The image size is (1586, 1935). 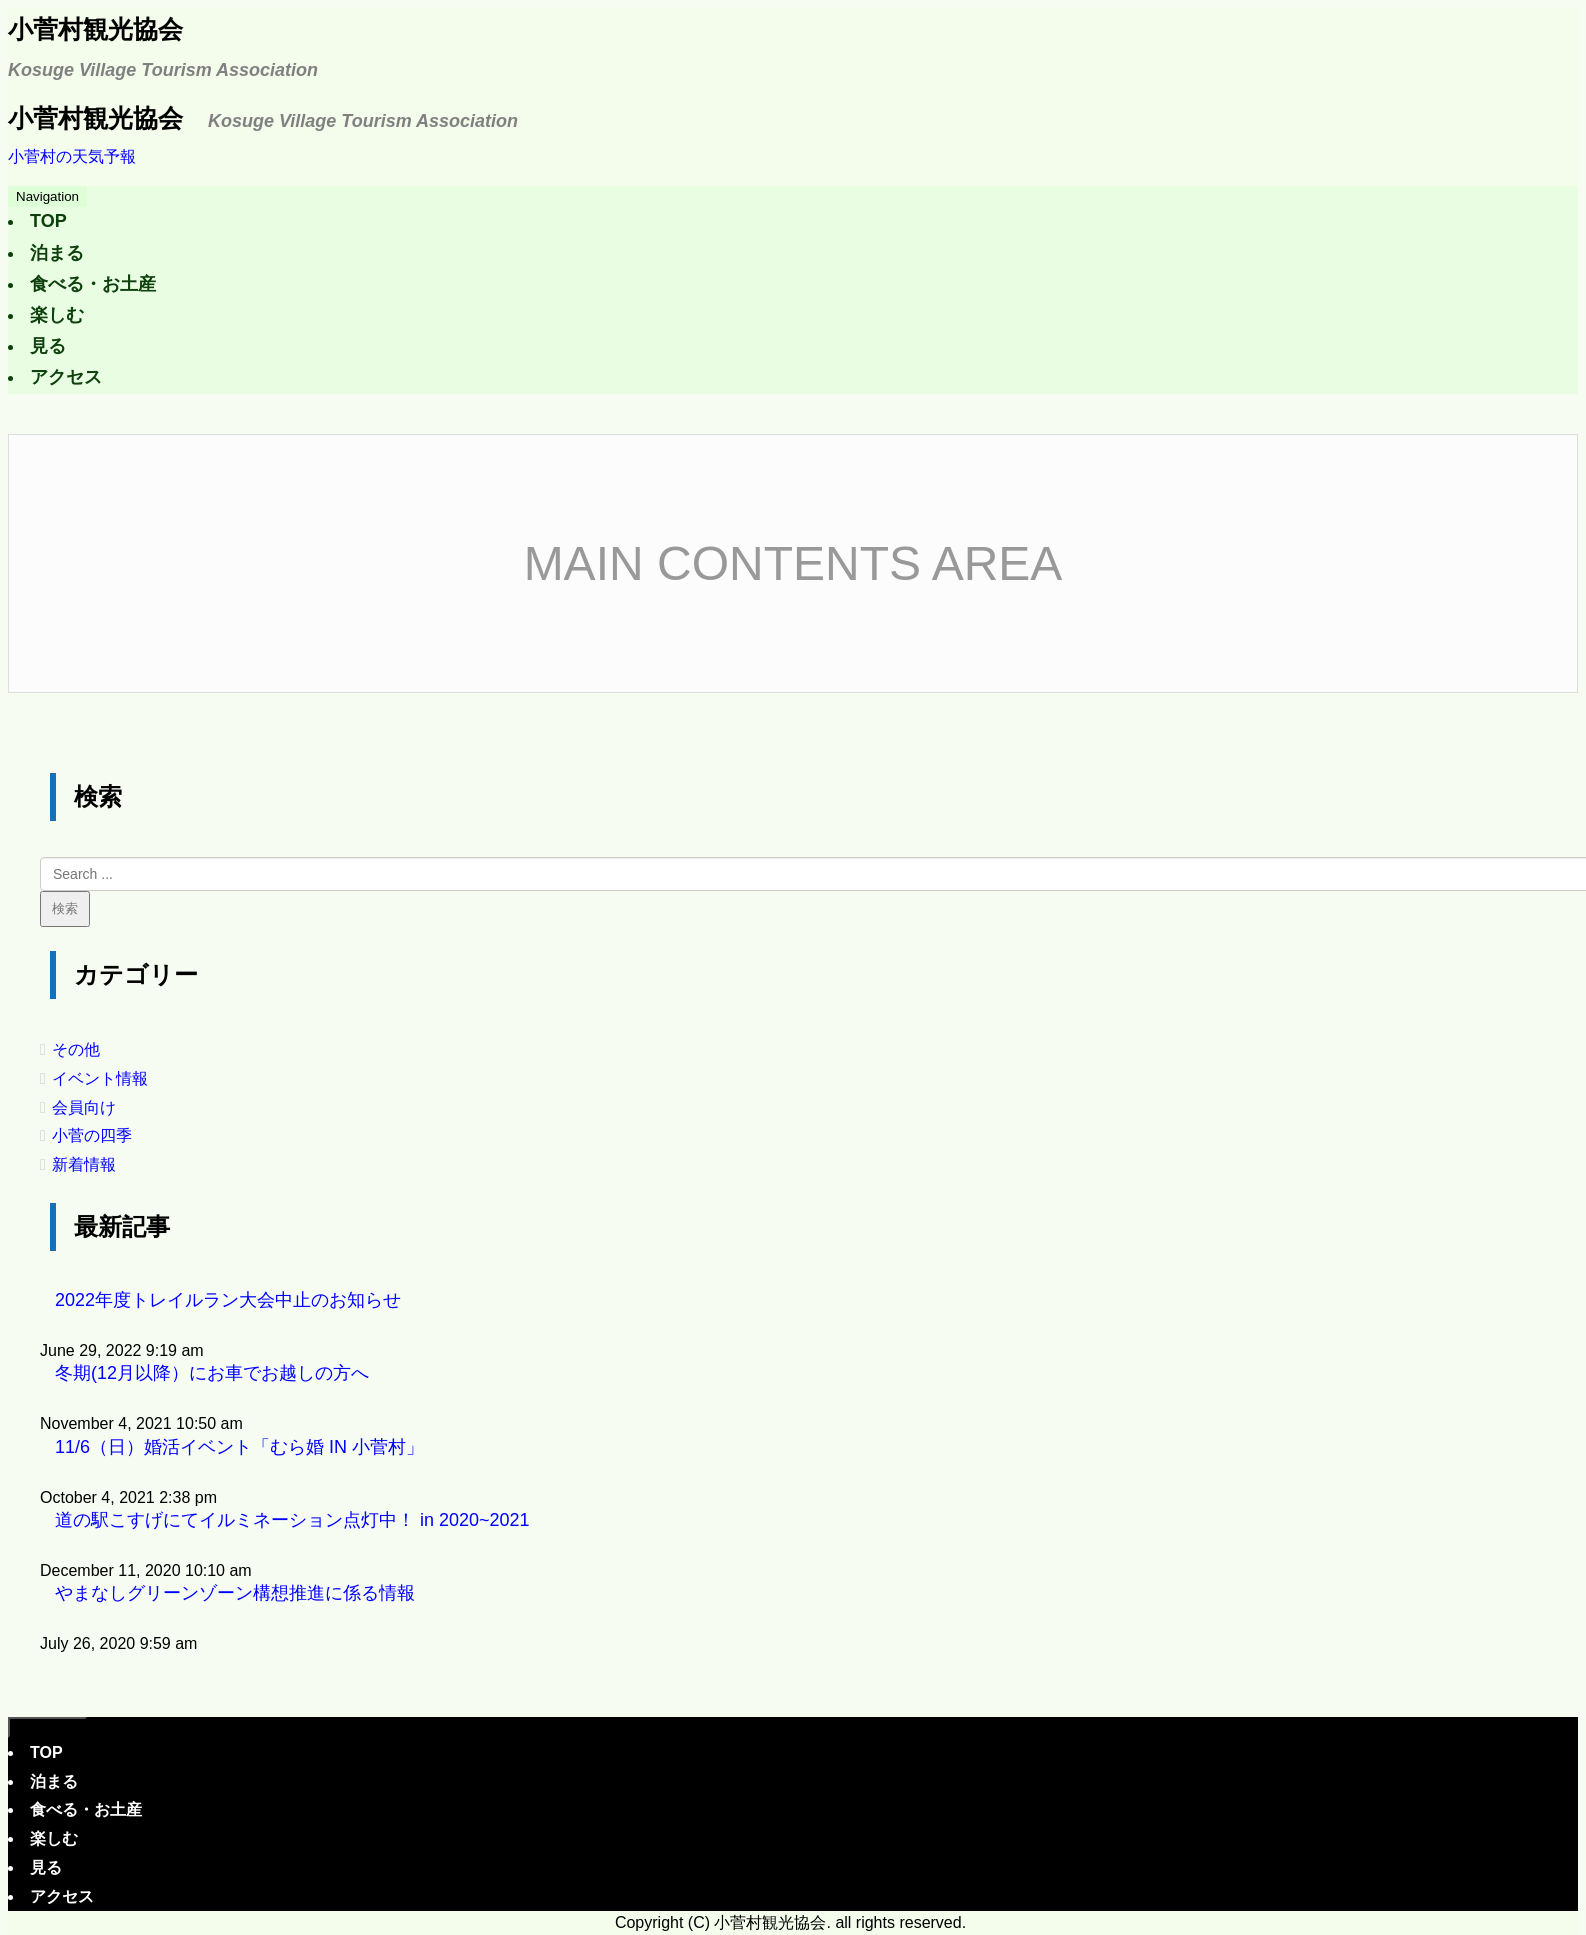 I want to click on 新着情報, so click(x=84, y=1164).